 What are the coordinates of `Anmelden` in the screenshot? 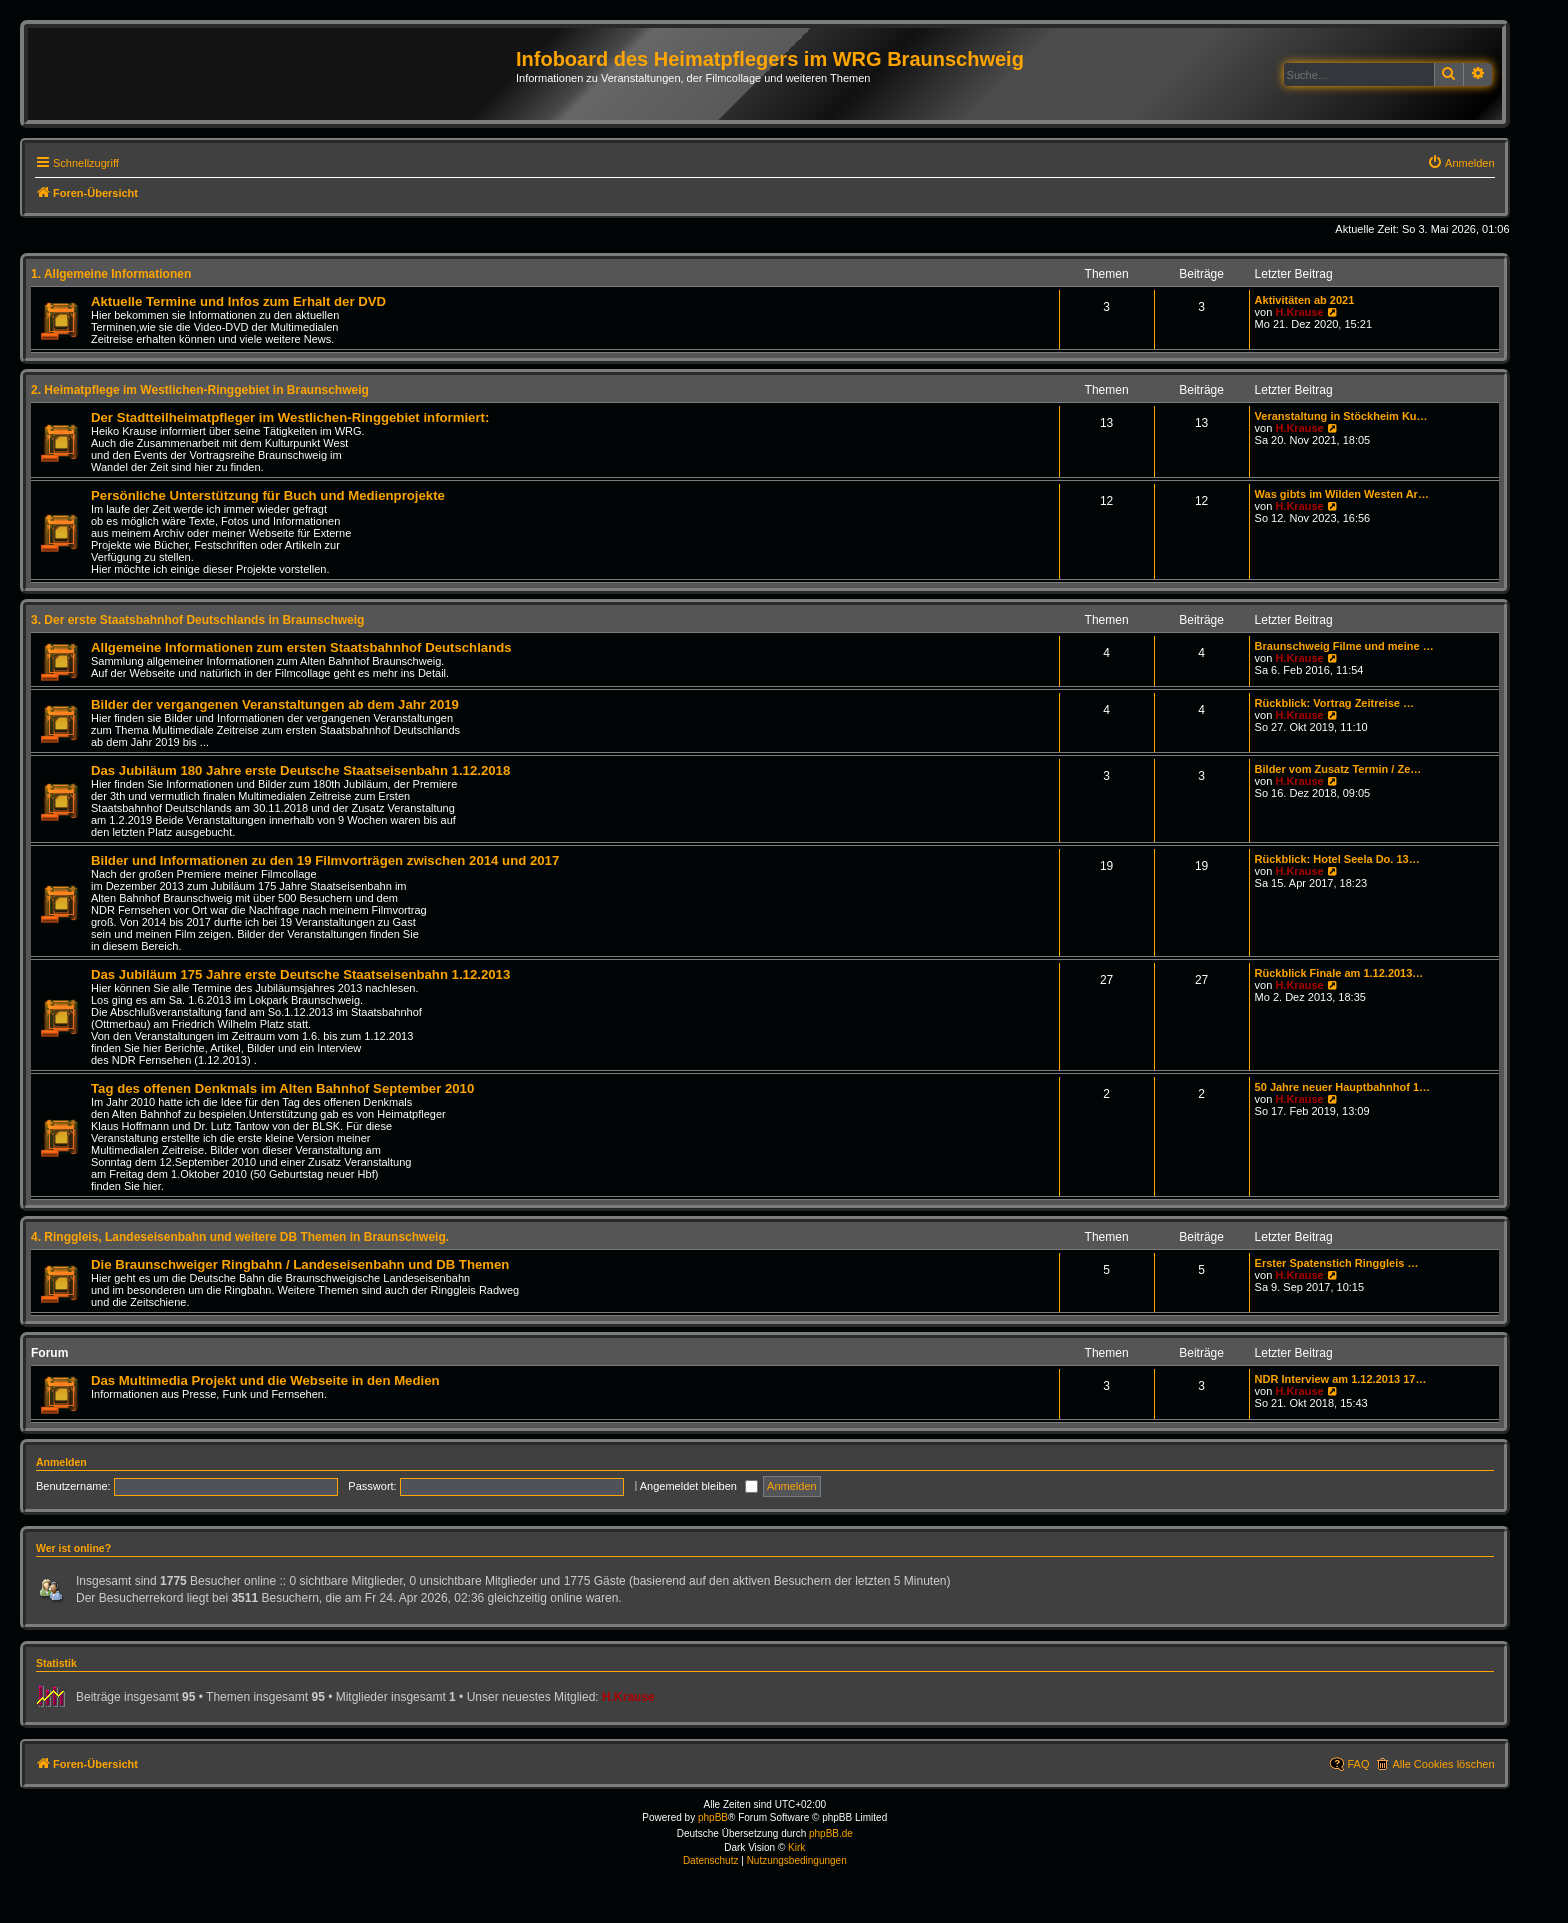 It's located at (61, 1462).